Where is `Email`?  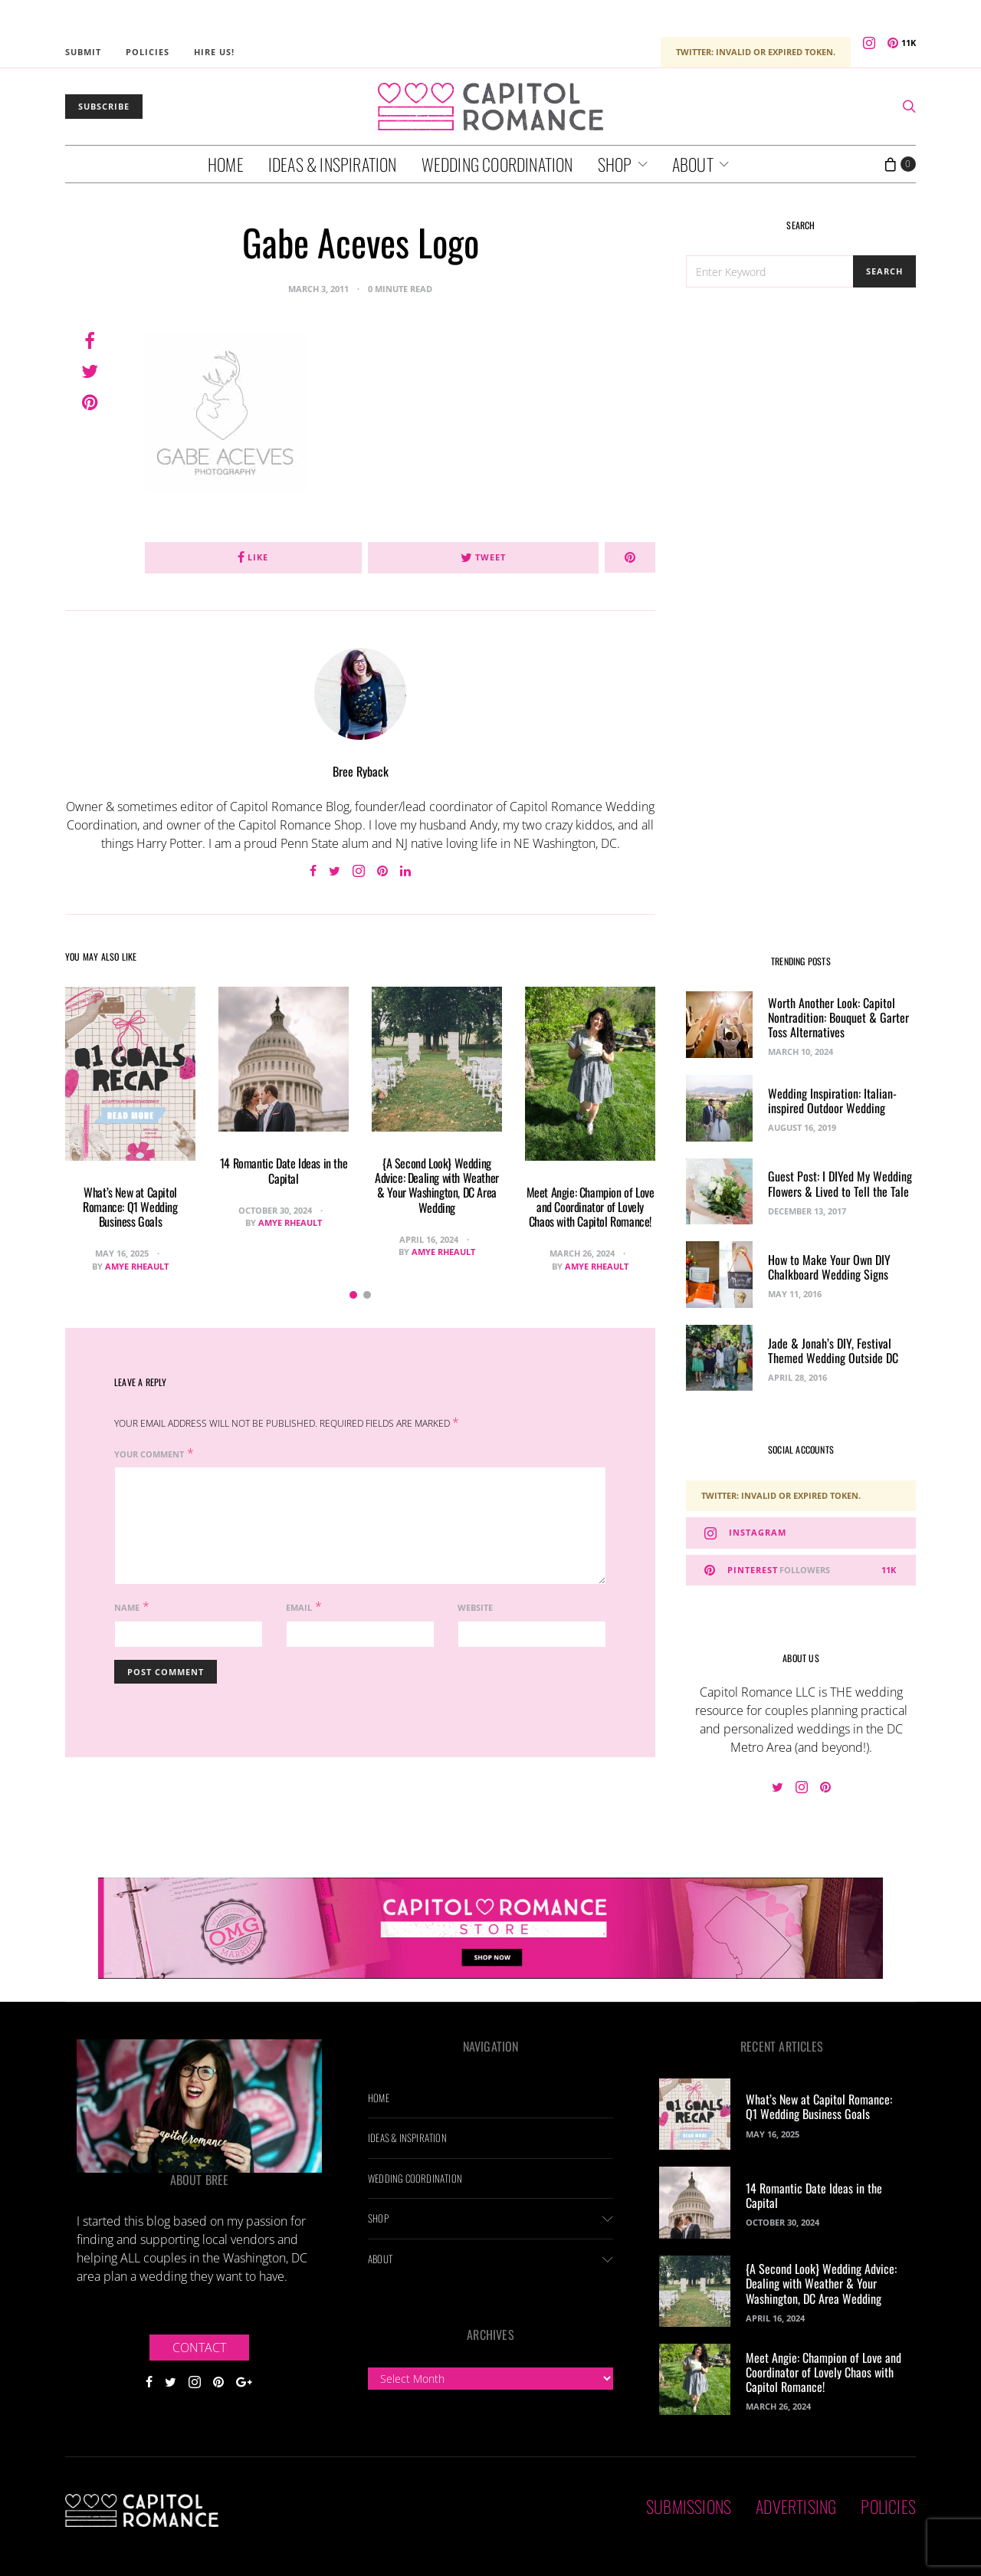
Email is located at coordinates (299, 1607).